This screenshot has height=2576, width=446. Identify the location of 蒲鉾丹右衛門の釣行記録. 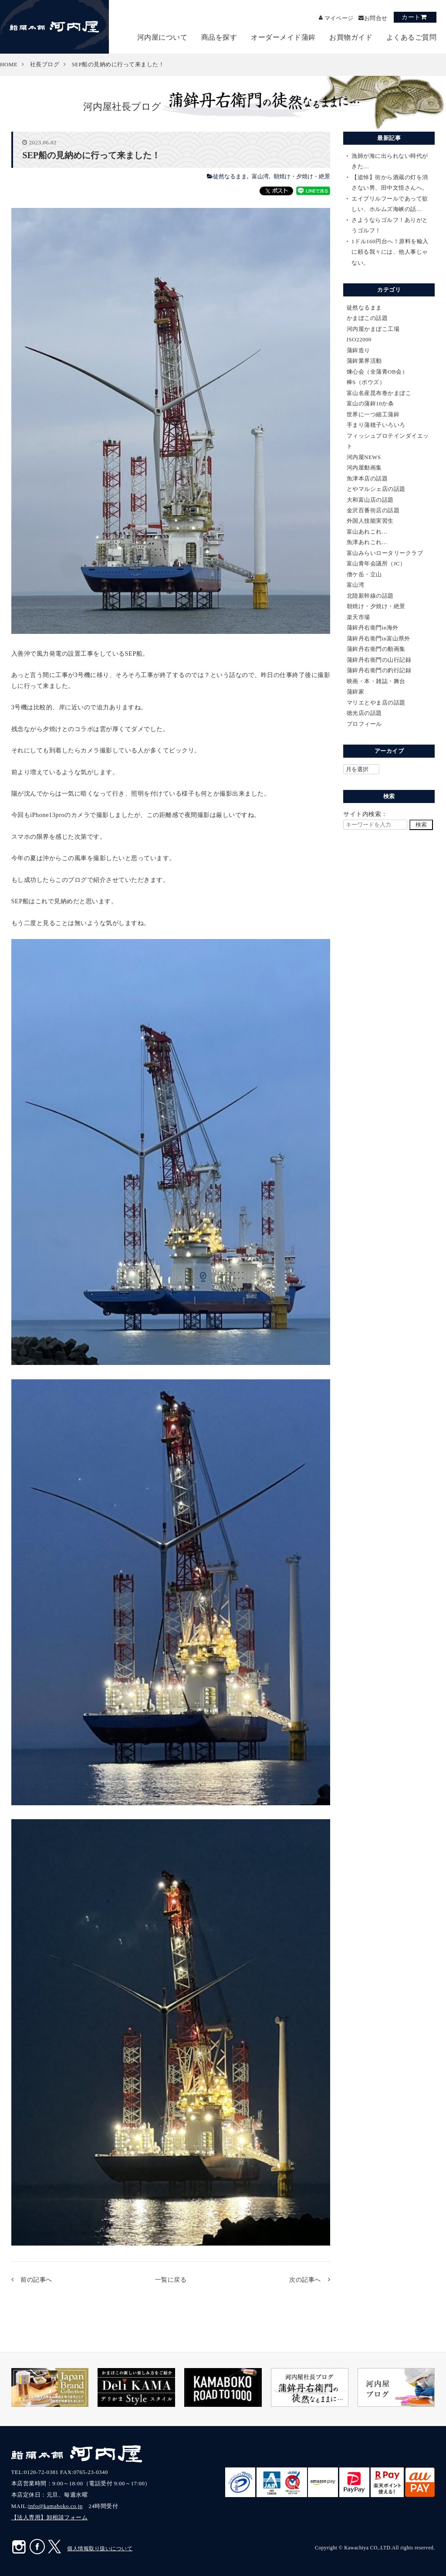
(379, 670).